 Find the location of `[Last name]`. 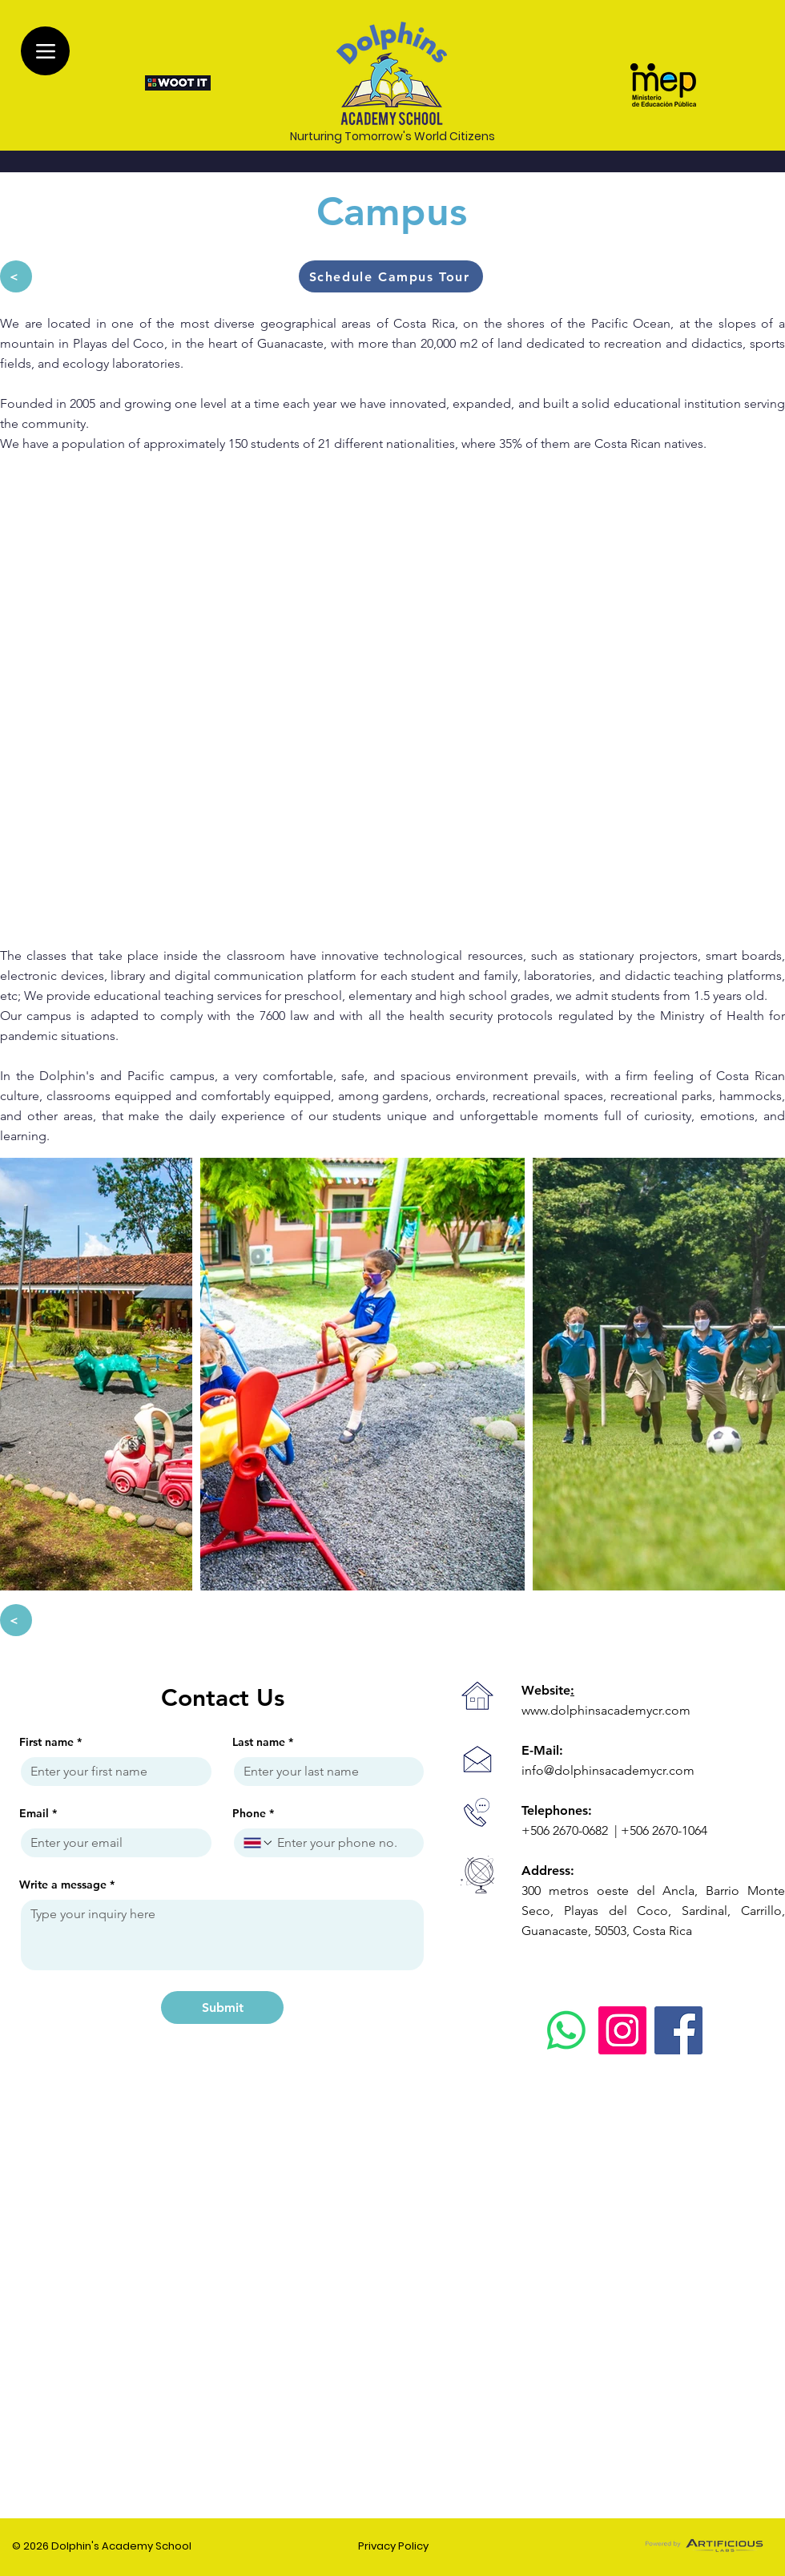

[Last name] is located at coordinates (324, 1771).